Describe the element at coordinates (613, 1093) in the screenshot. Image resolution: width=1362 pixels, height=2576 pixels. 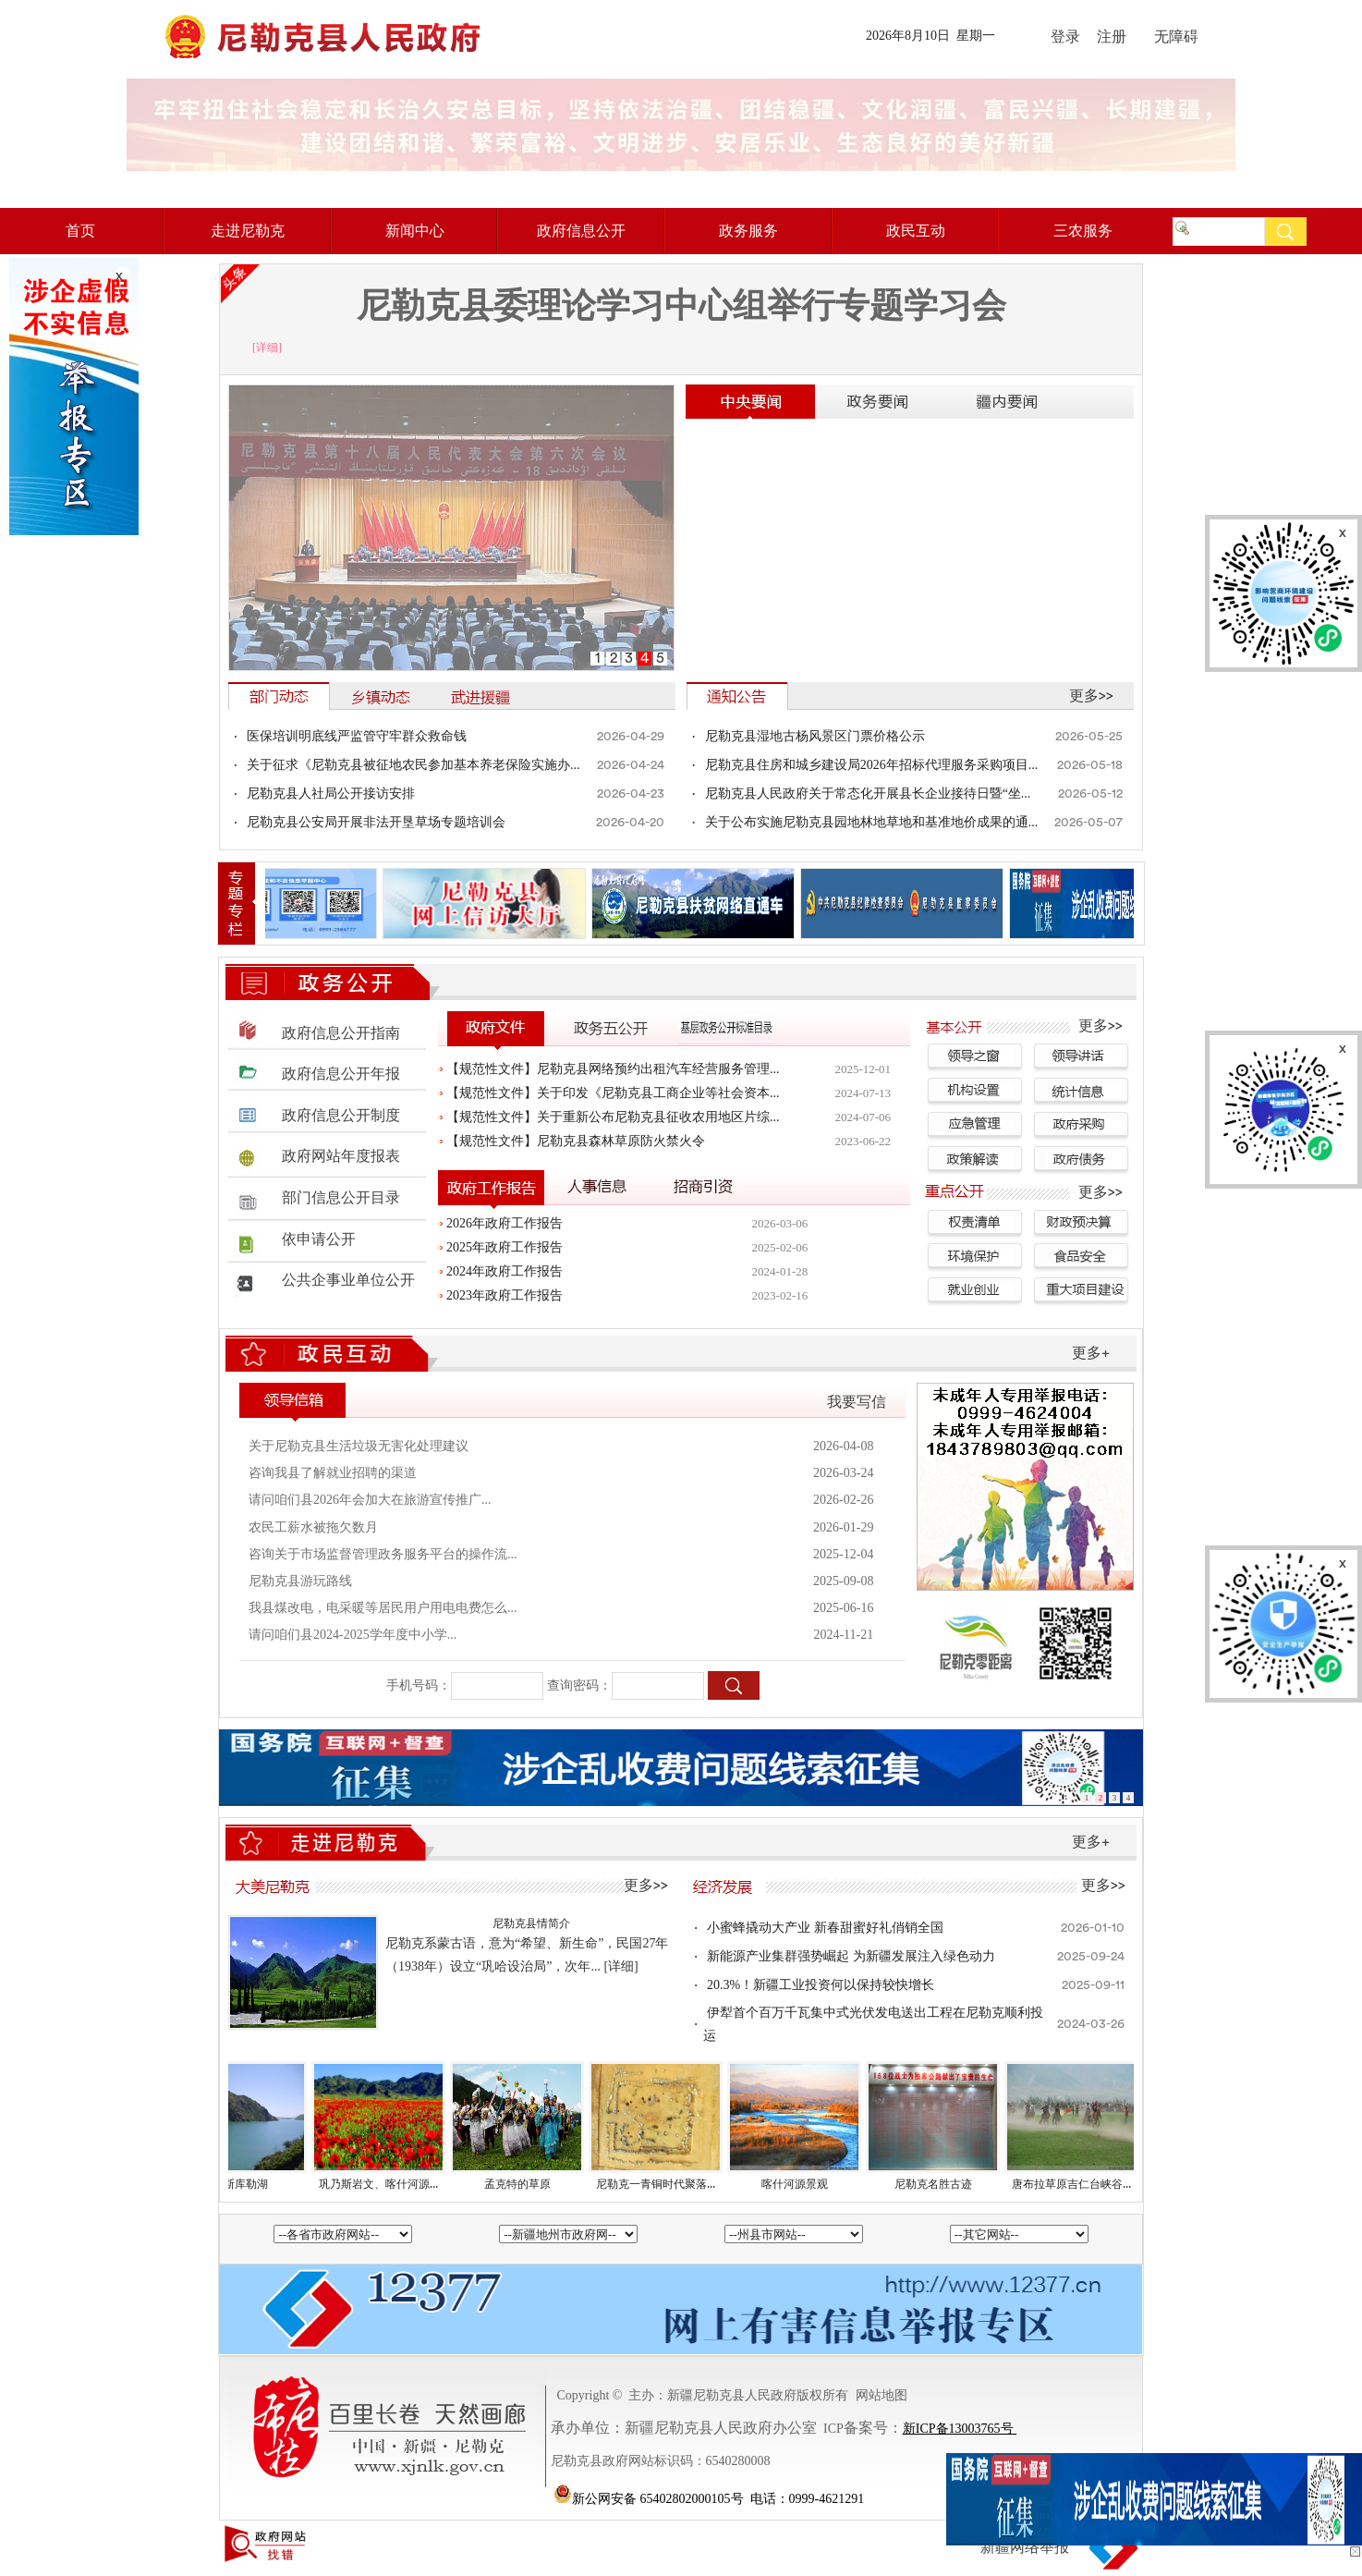
I see `【规范性文件】关于印发《尼勒克县工商企业等社会资本...` at that location.